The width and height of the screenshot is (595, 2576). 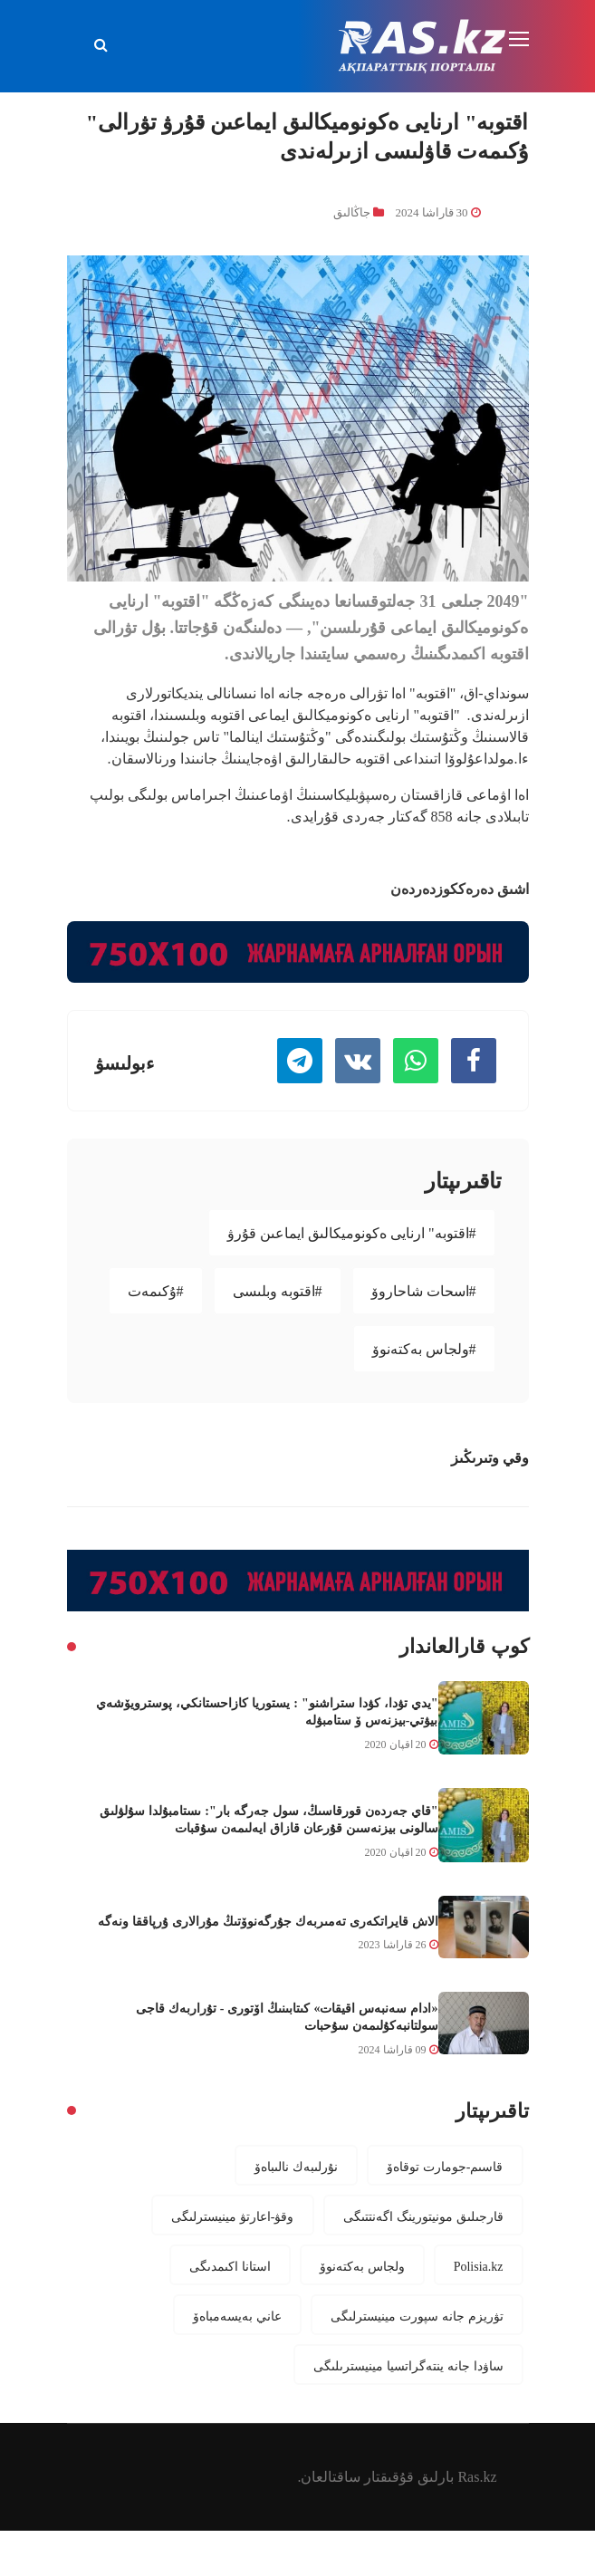 What do you see at coordinates (237, 2316) in the screenshot?
I see `عاني بەيسەمباەۆ` at bounding box center [237, 2316].